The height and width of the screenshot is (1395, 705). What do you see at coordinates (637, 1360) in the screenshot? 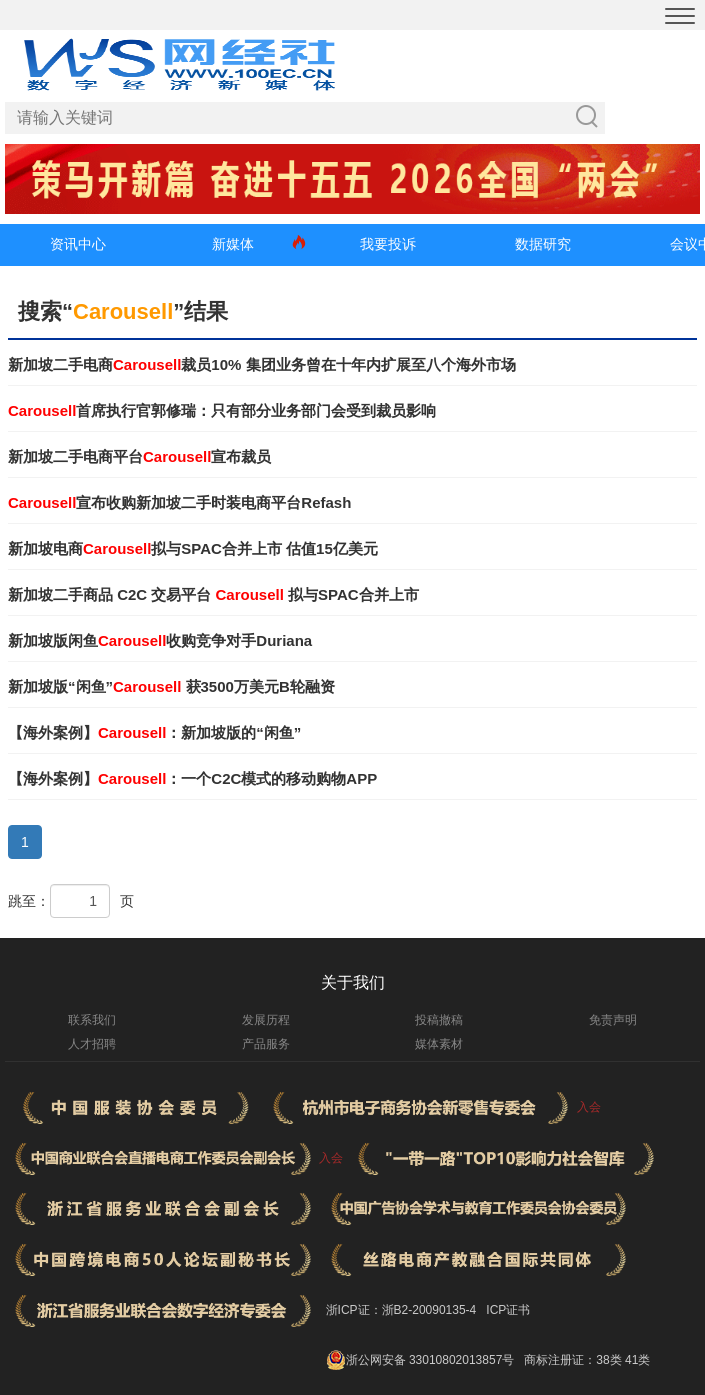
I see `41类` at bounding box center [637, 1360].